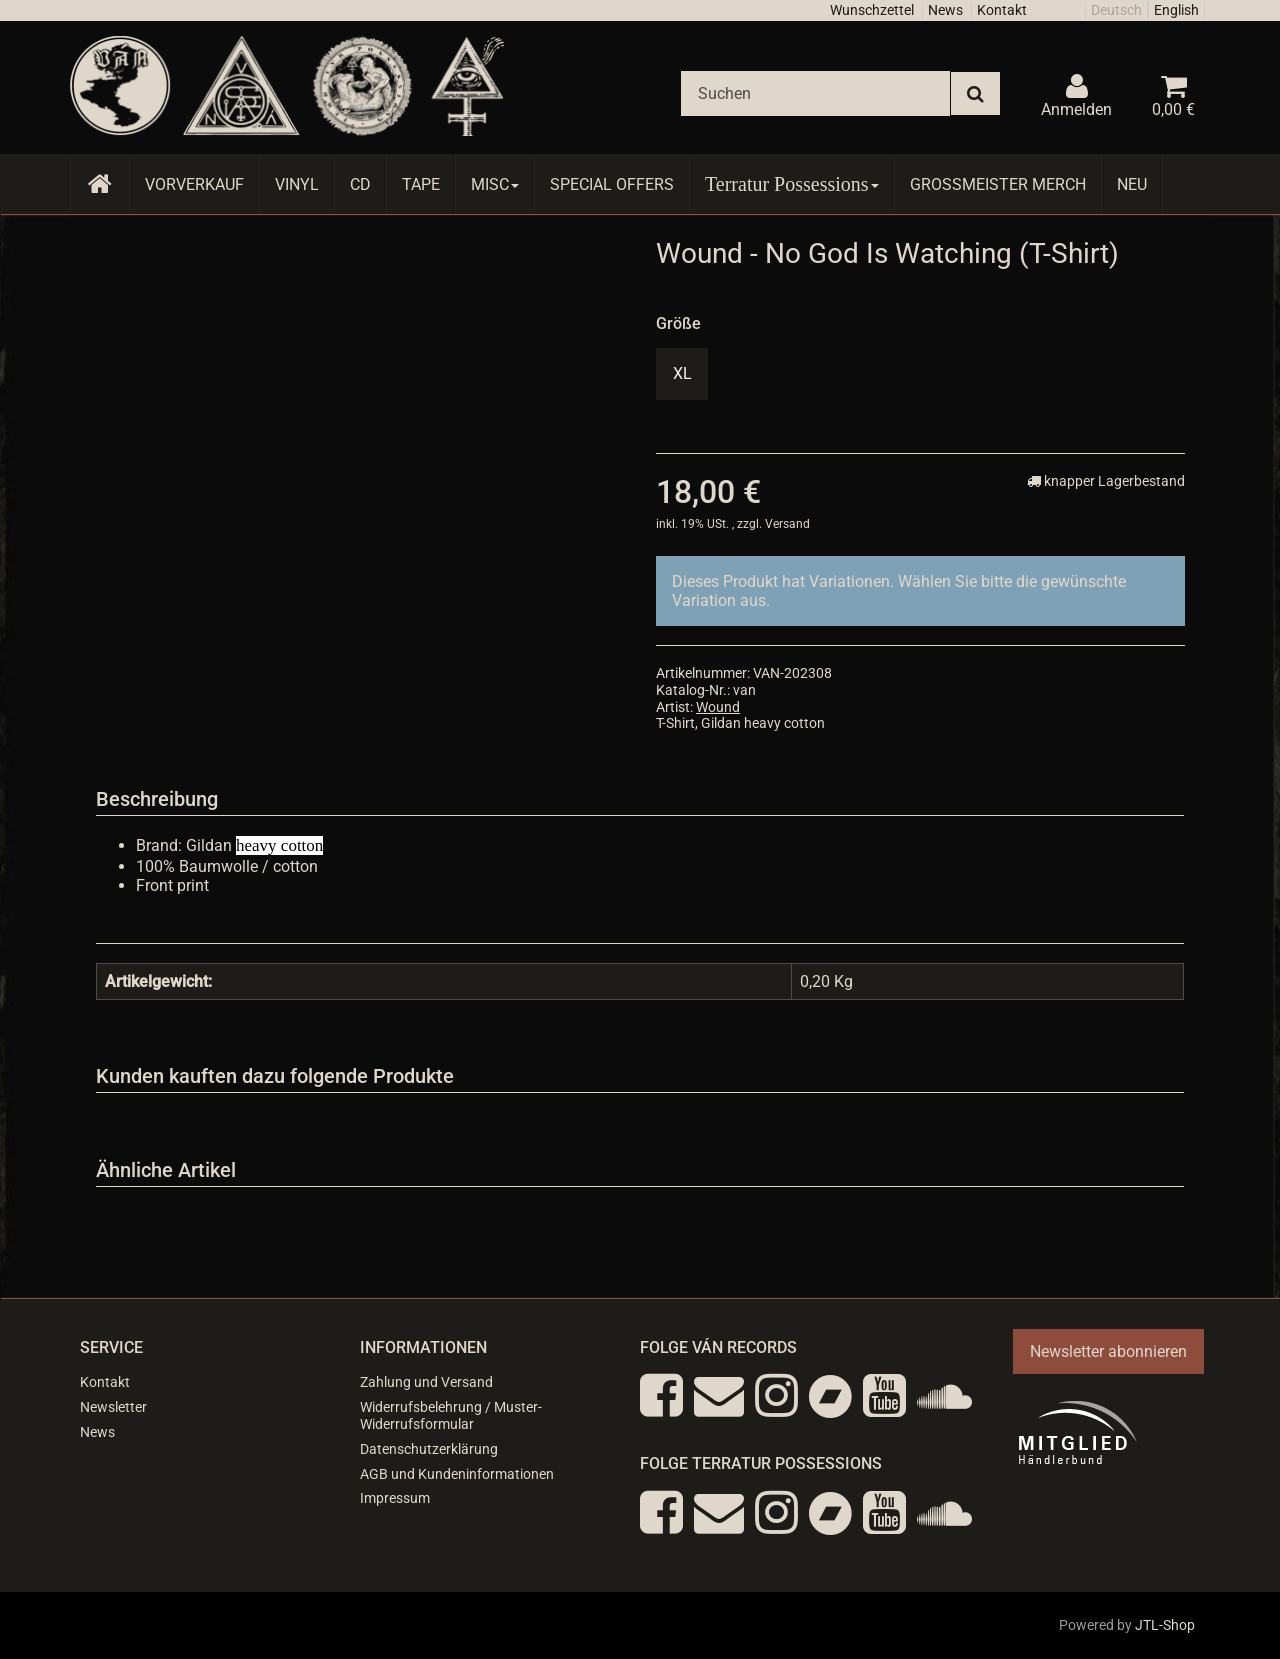 The image size is (1280, 1659). What do you see at coordinates (395, 1498) in the screenshot?
I see `Impressum` at bounding box center [395, 1498].